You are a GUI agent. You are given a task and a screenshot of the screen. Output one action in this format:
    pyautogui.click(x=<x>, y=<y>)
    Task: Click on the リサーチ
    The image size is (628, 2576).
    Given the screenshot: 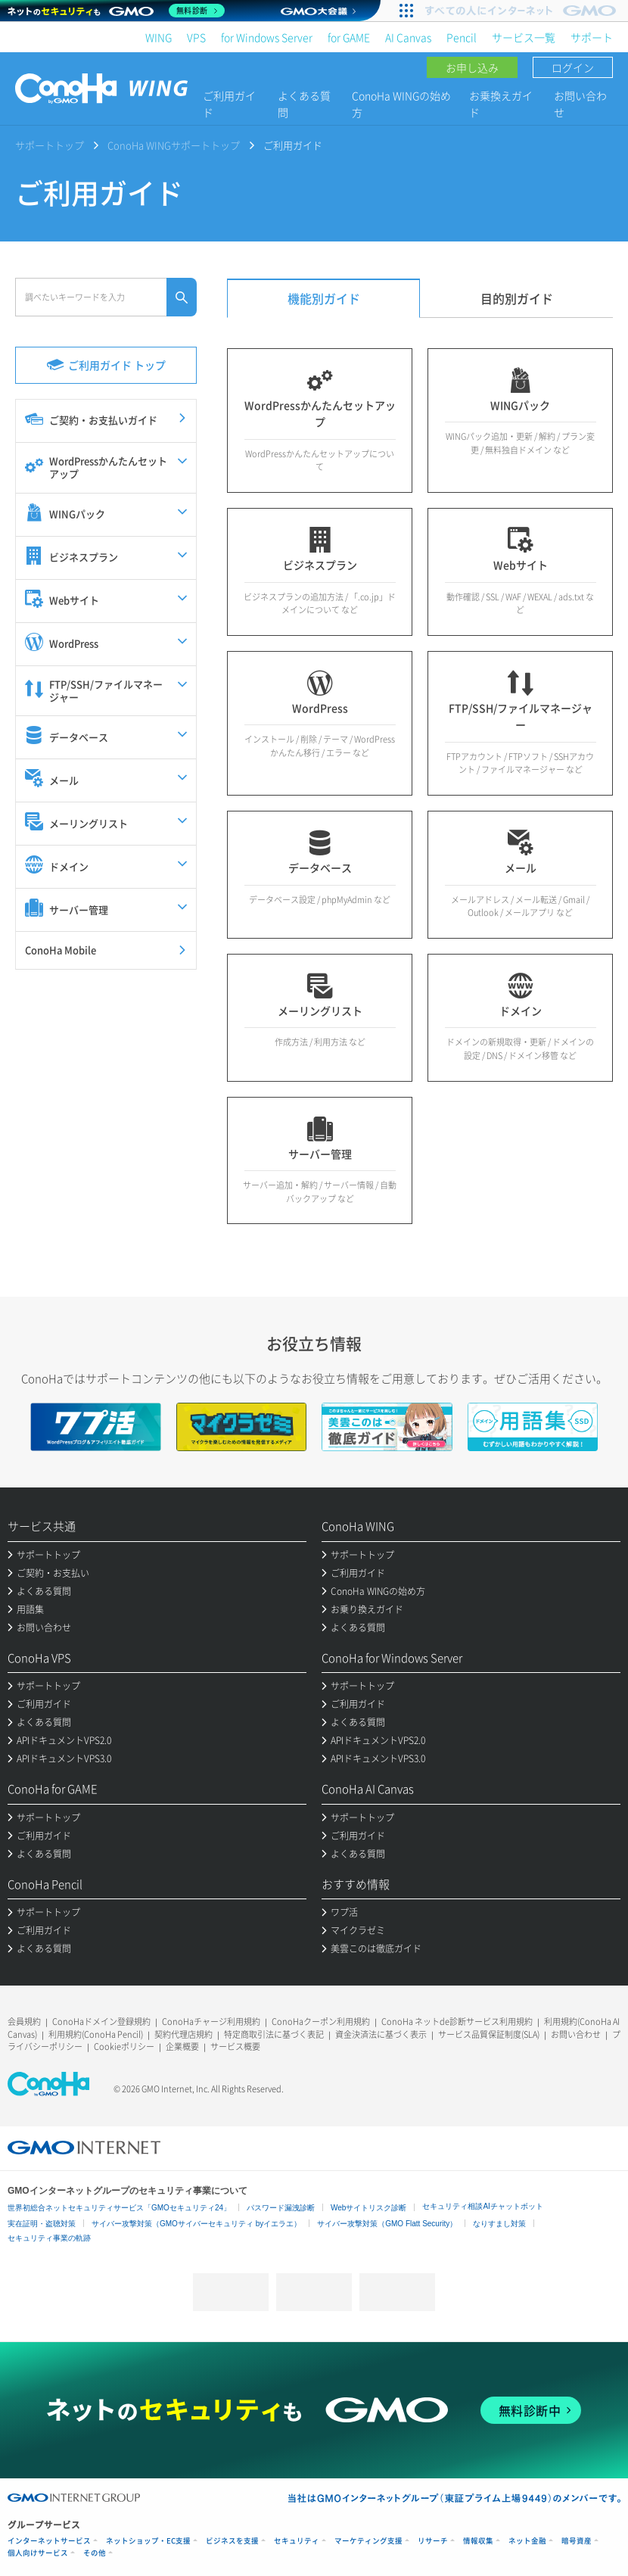 What is the action you would take?
    pyautogui.click(x=433, y=2541)
    